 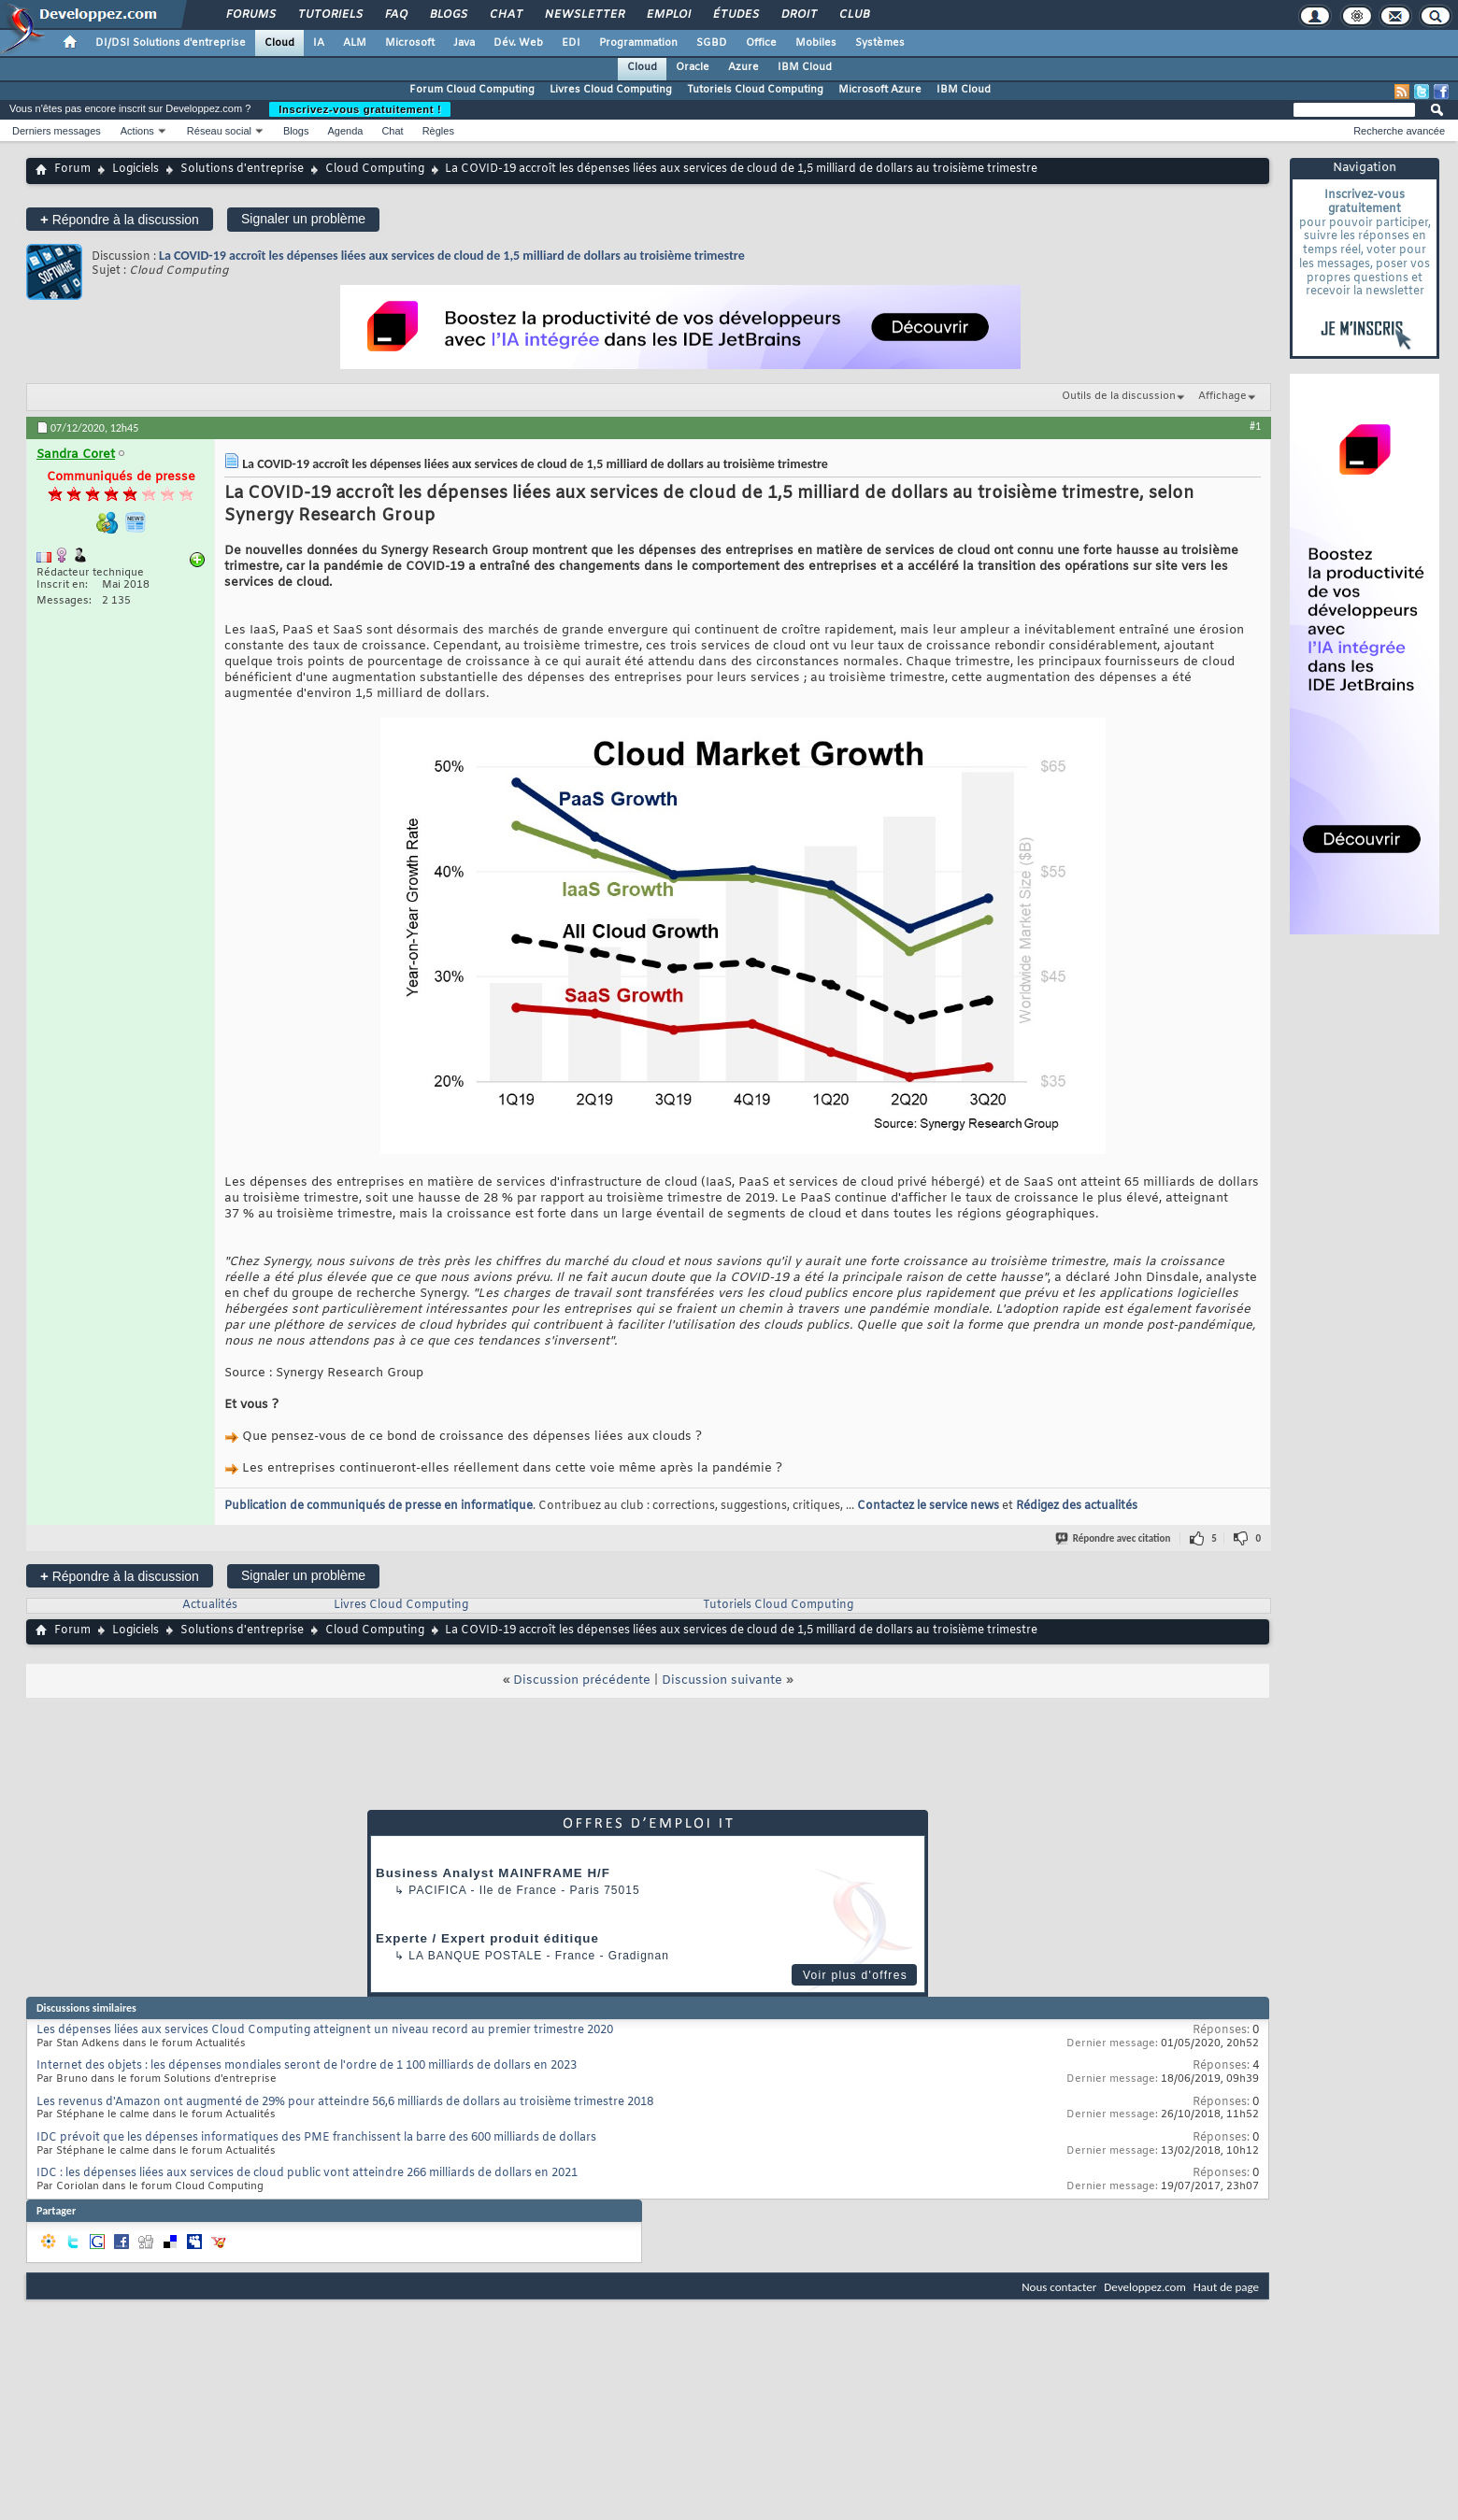 I want to click on Répondre à la discussion, so click(x=119, y=219).